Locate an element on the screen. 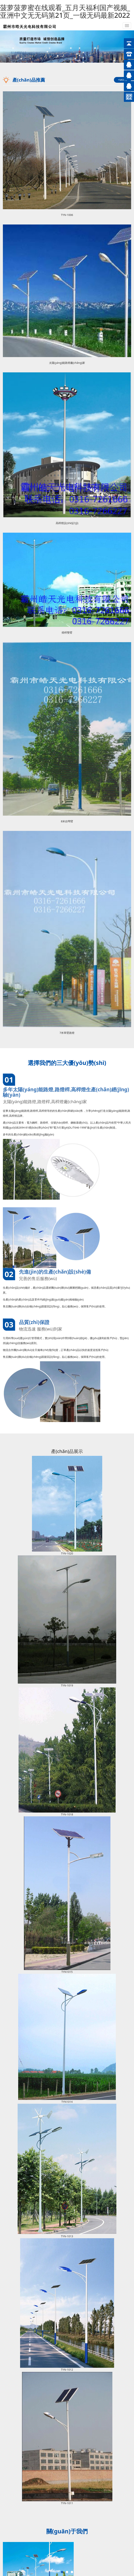  高桿燈設(shè)計(jì) is located at coordinates (67, 523).